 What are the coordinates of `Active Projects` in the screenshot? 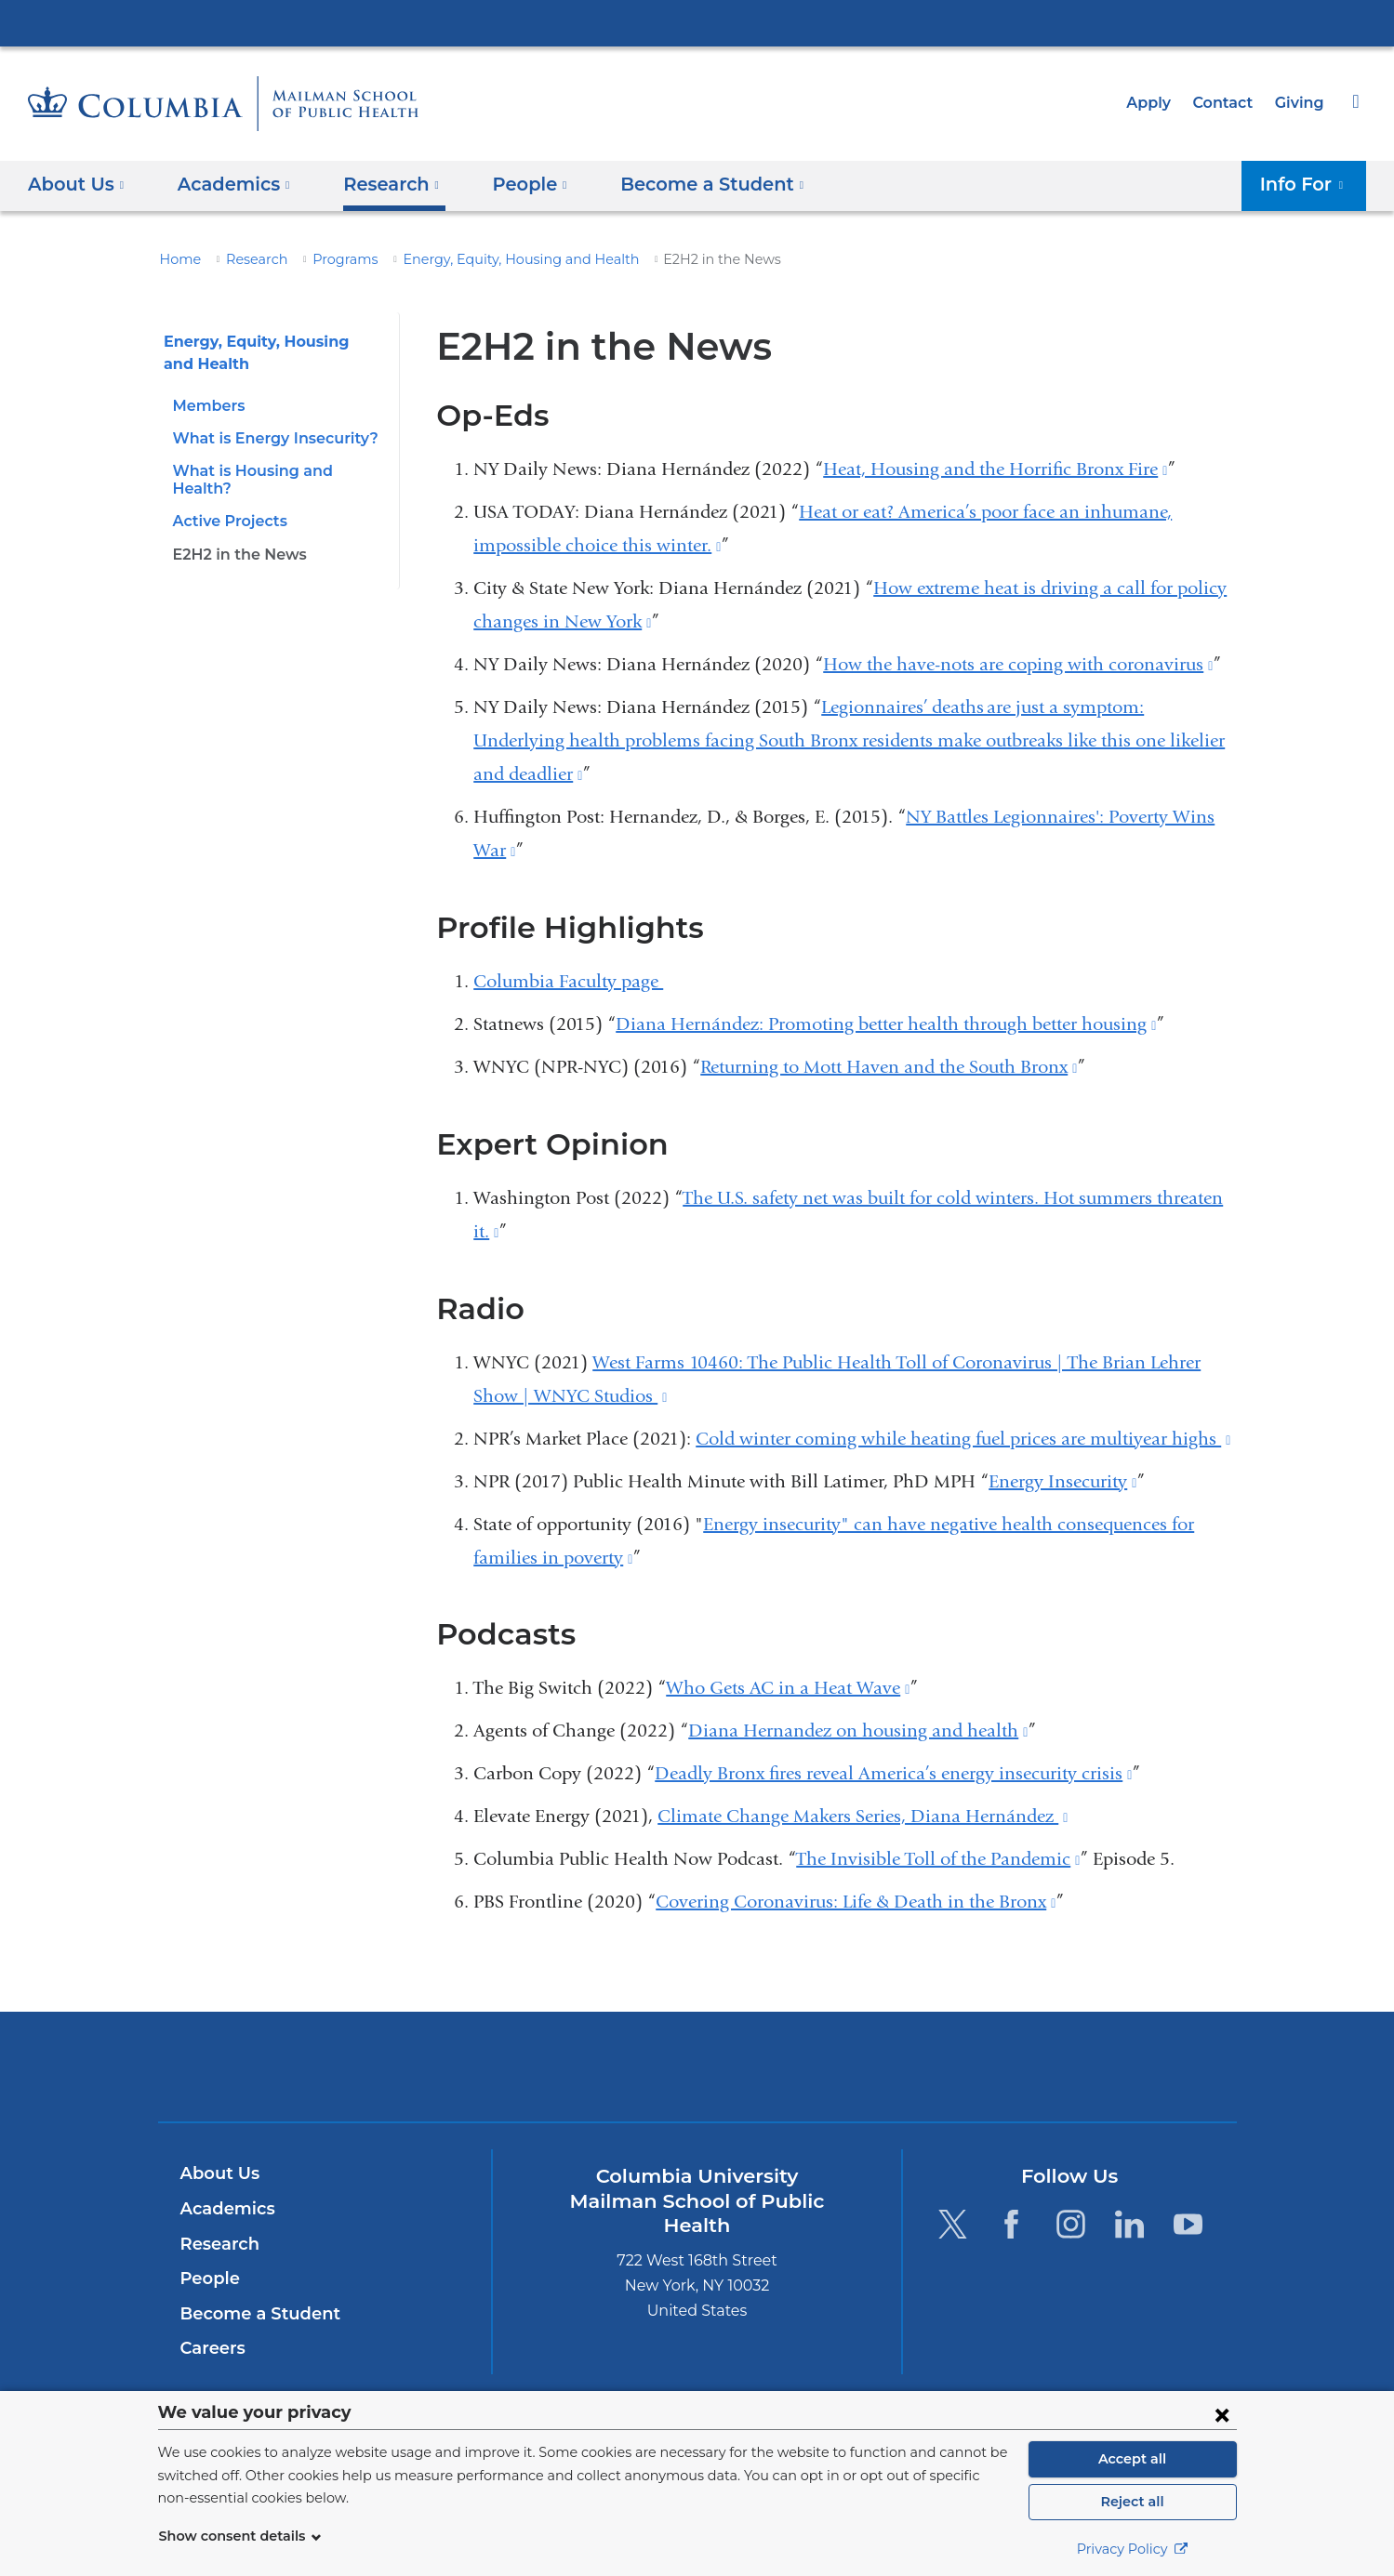 It's located at (227, 503).